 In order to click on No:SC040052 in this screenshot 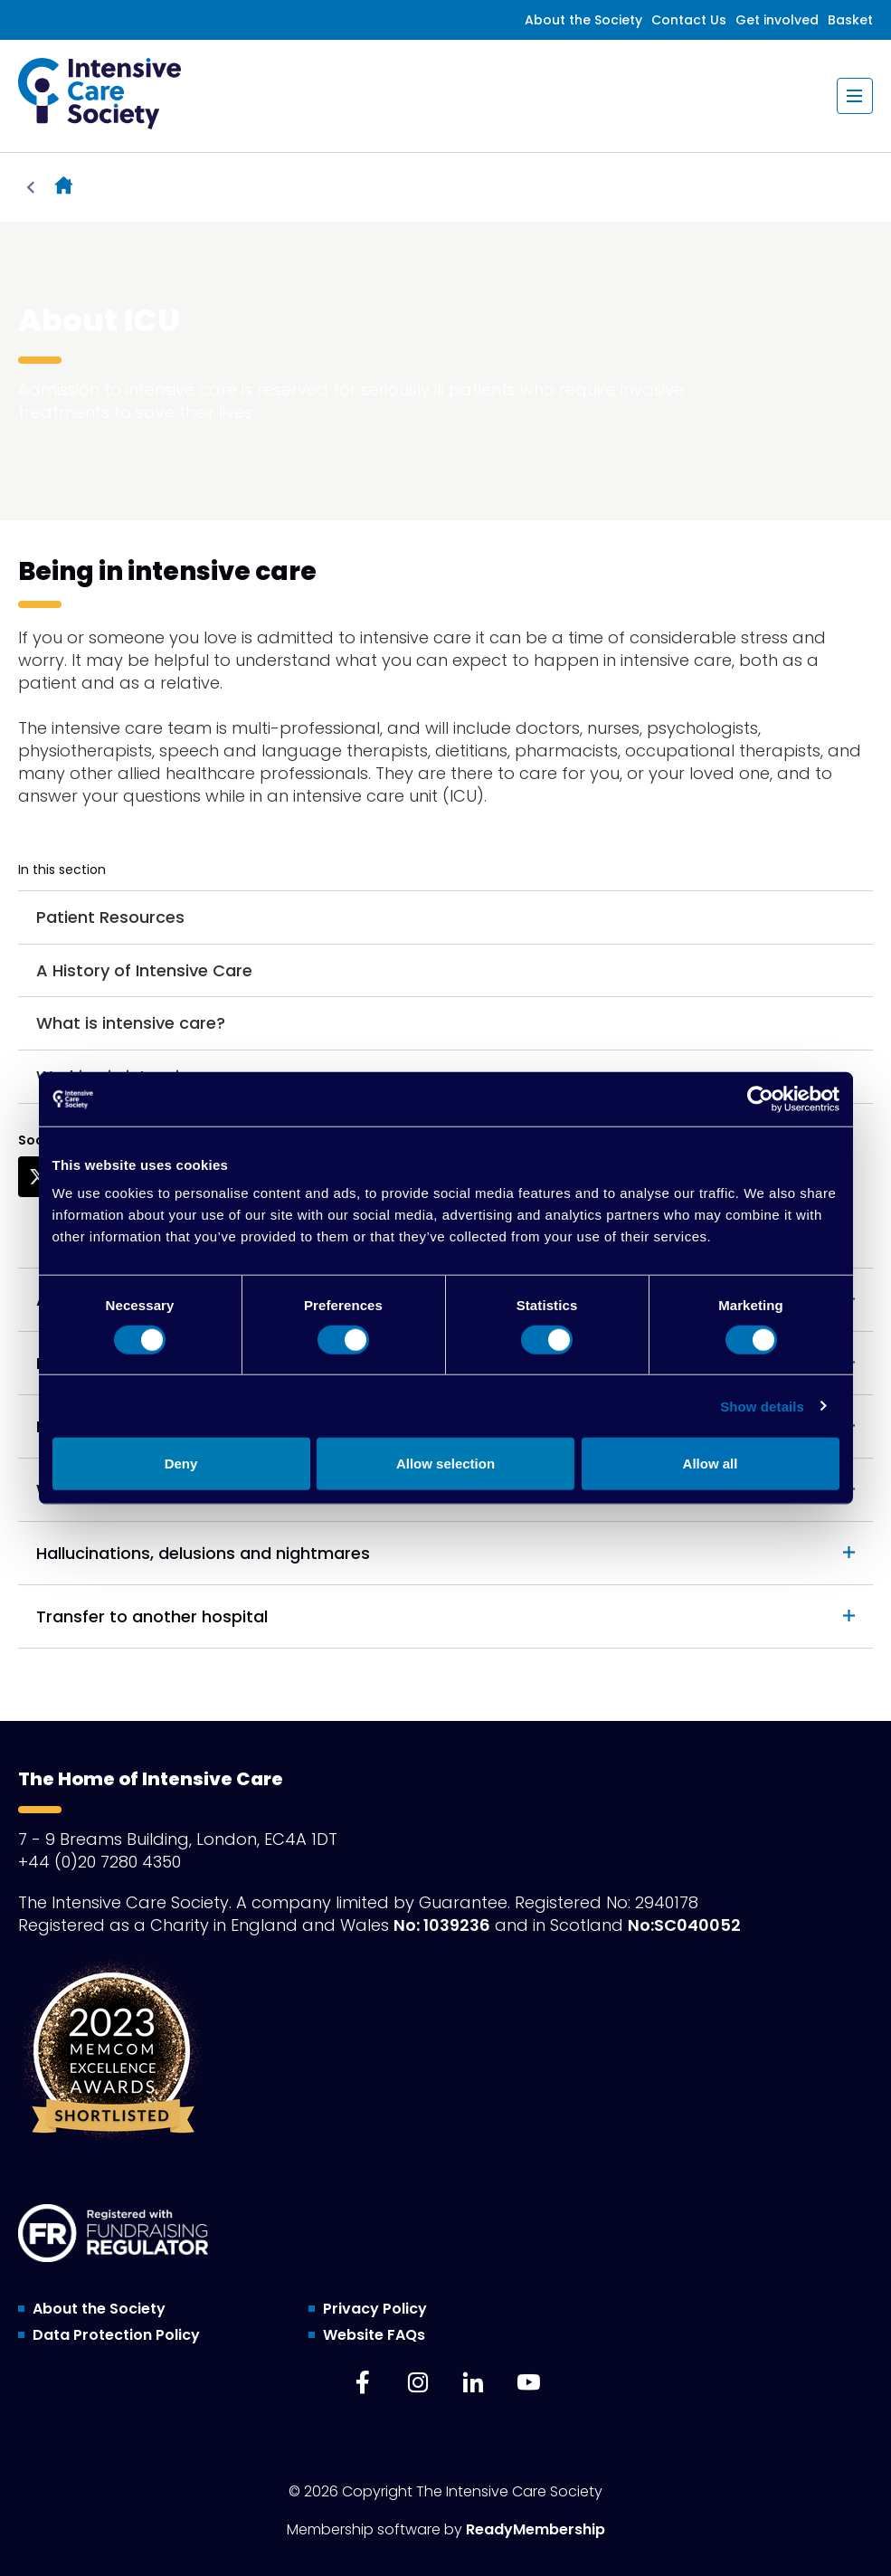, I will do `click(684, 1925)`.